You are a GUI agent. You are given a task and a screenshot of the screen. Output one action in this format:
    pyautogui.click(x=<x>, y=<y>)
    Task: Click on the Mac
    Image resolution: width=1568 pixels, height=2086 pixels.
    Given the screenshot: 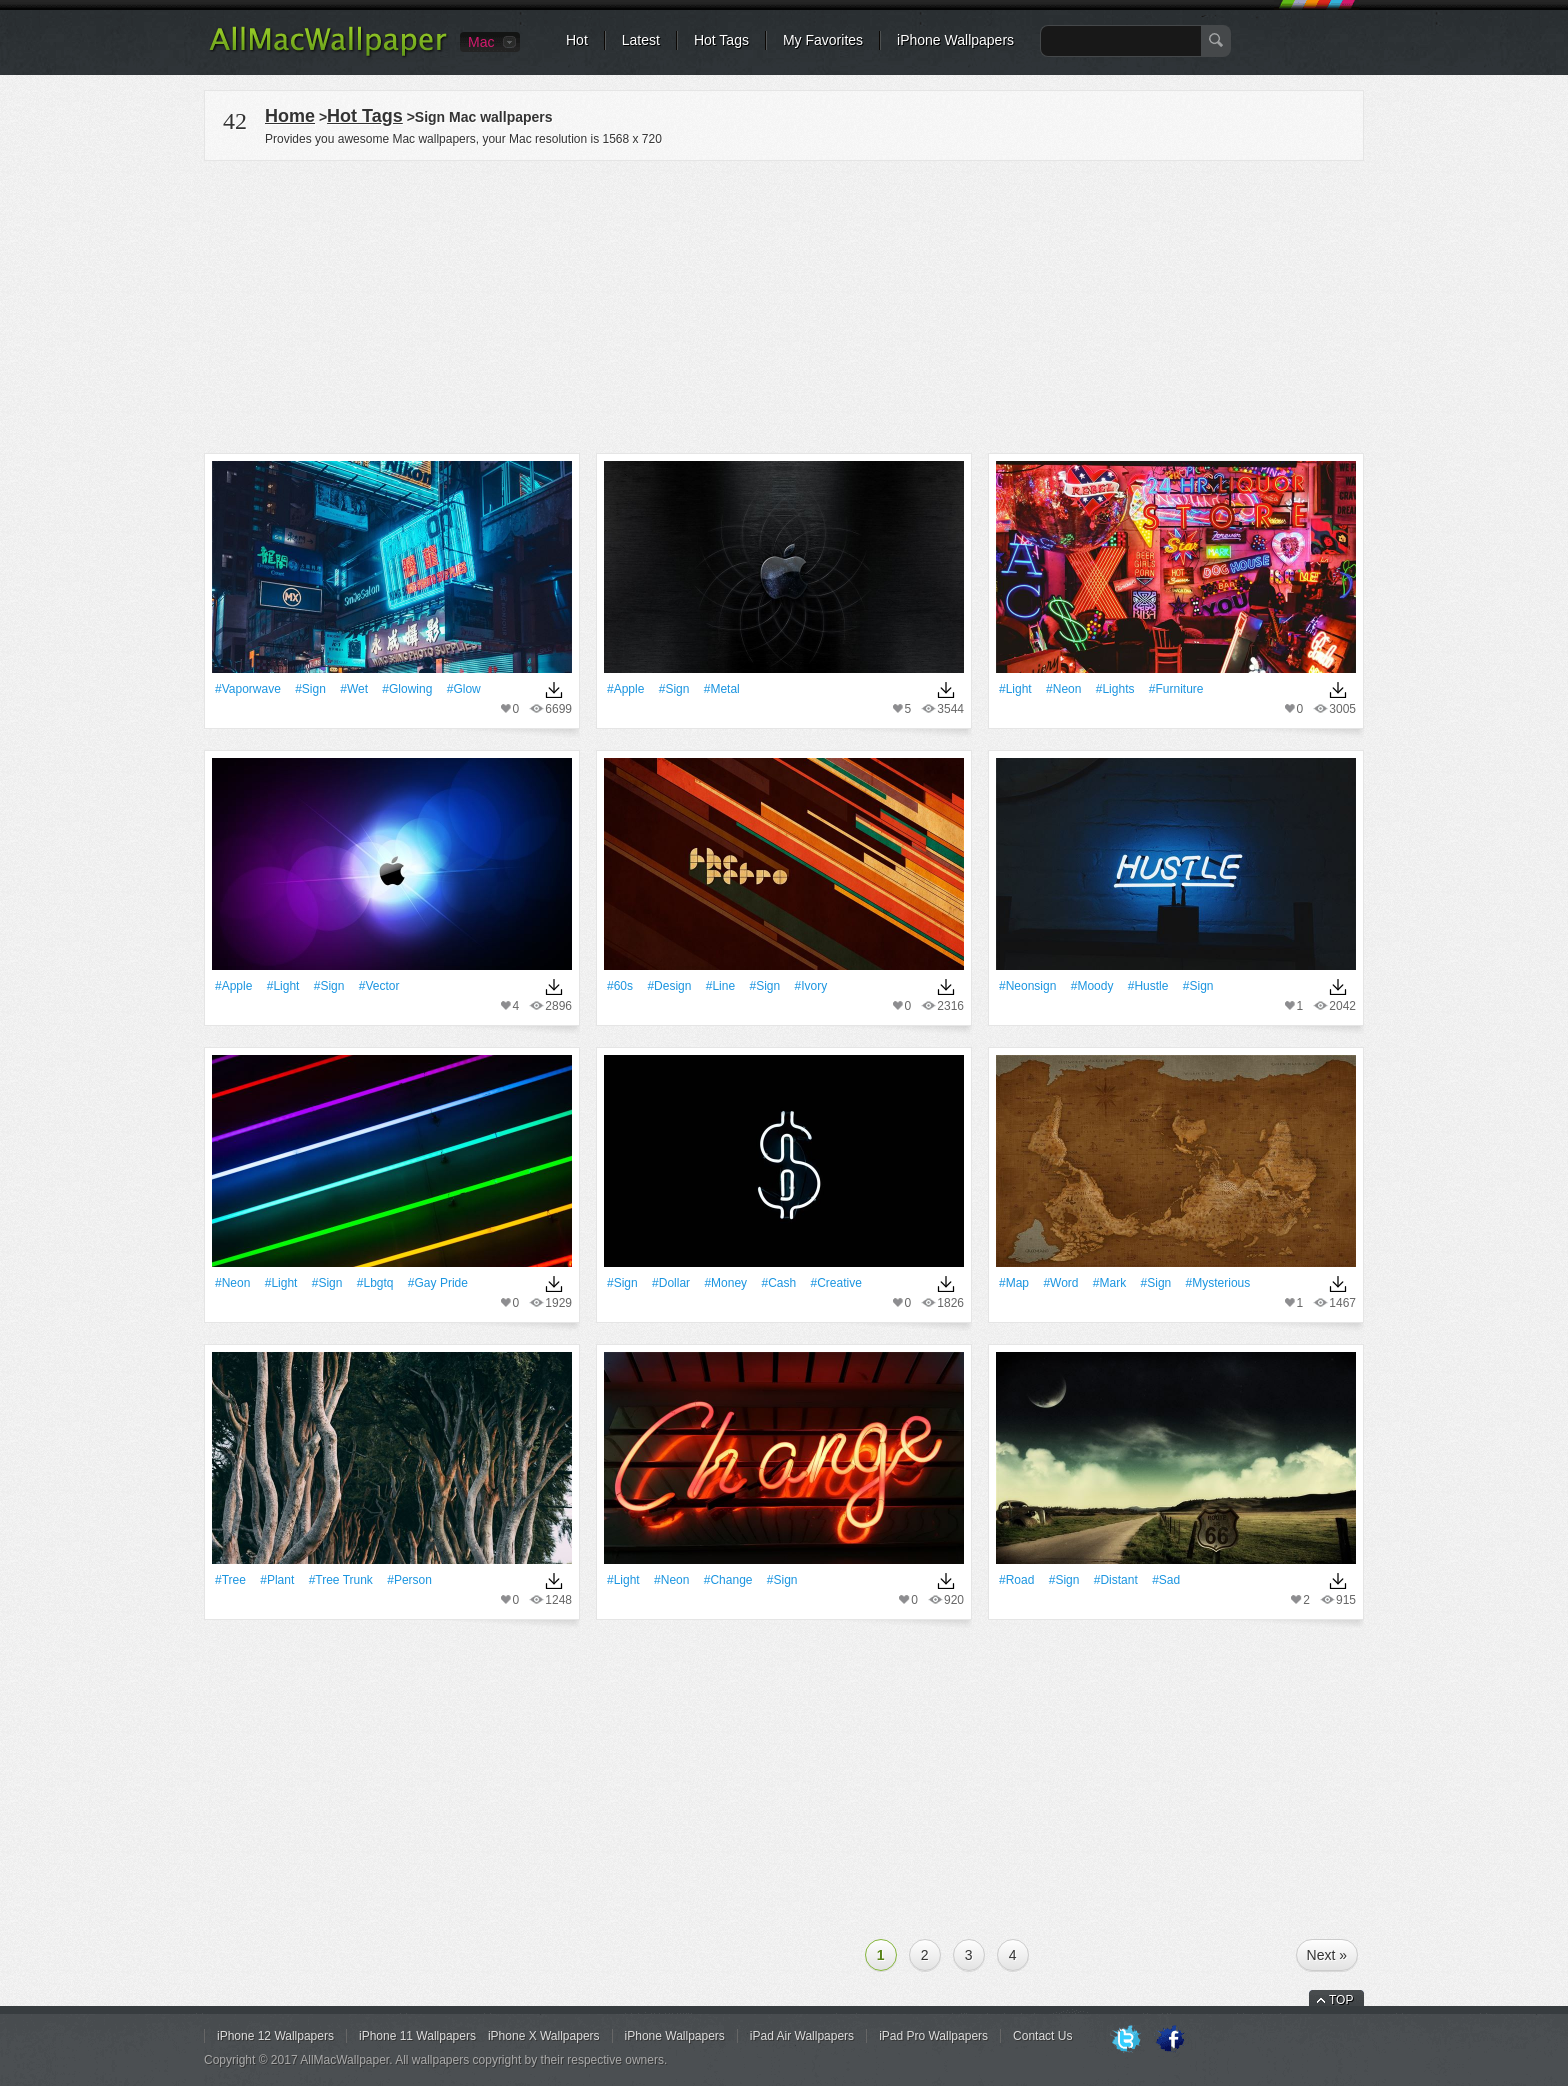 What is the action you would take?
    pyautogui.click(x=481, y=42)
    